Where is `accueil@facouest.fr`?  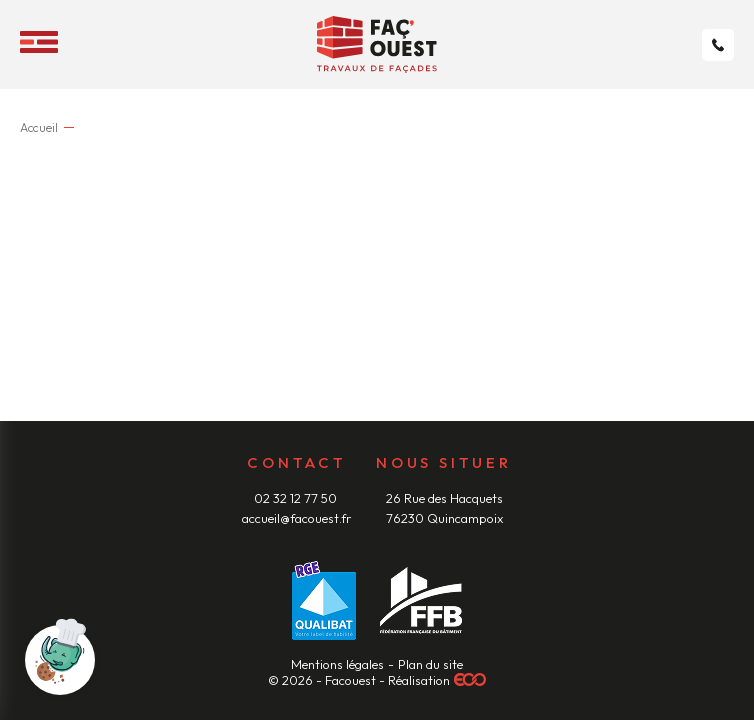 accueil@facouest.fr is located at coordinates (297, 518).